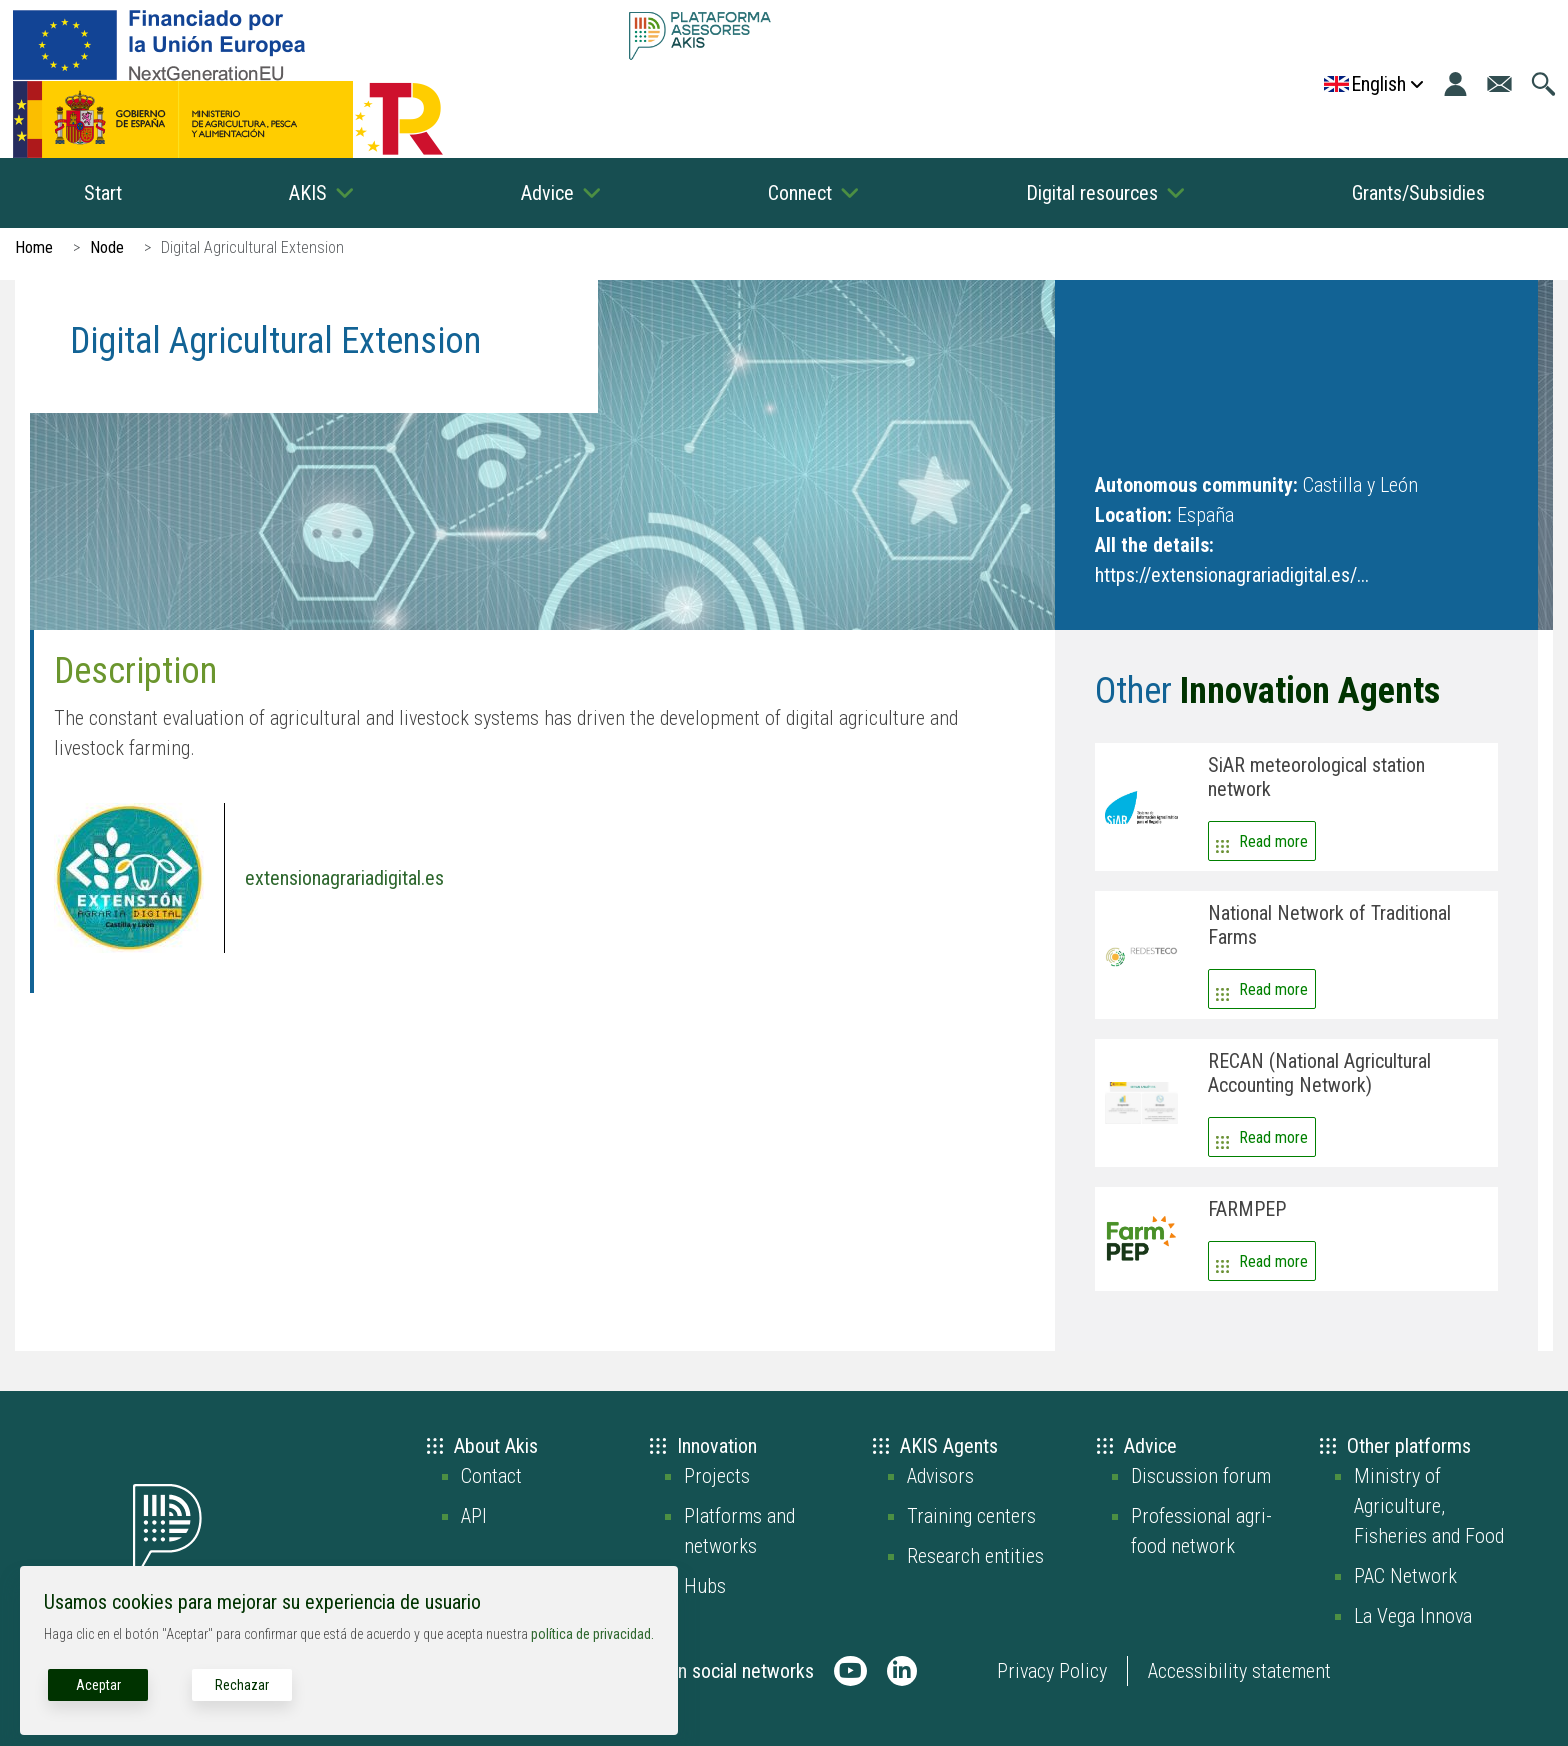 The width and height of the screenshot is (1568, 1746). Describe the element at coordinates (491, 1476) in the screenshot. I see `Contact` at that location.